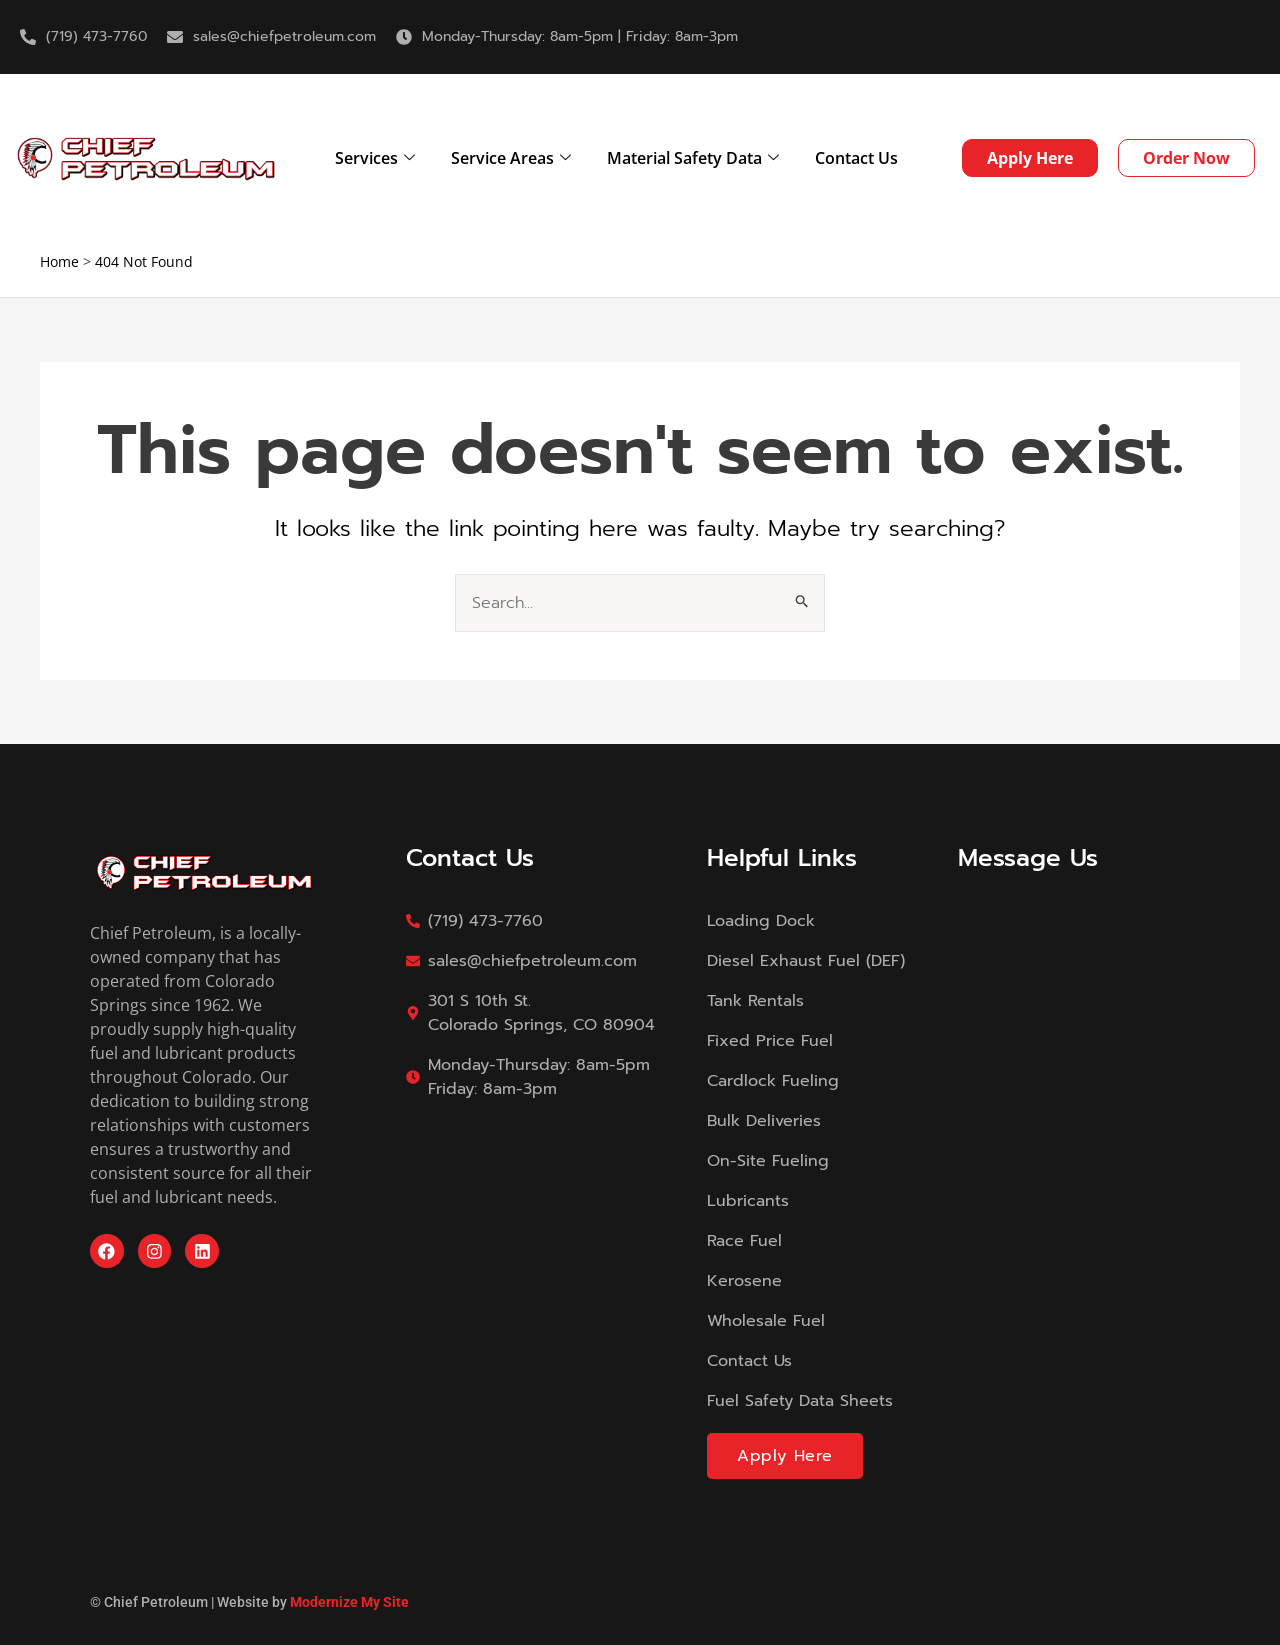 This screenshot has width=1280, height=1645. I want to click on sales@chiefpetroleum.com, so click(284, 36).